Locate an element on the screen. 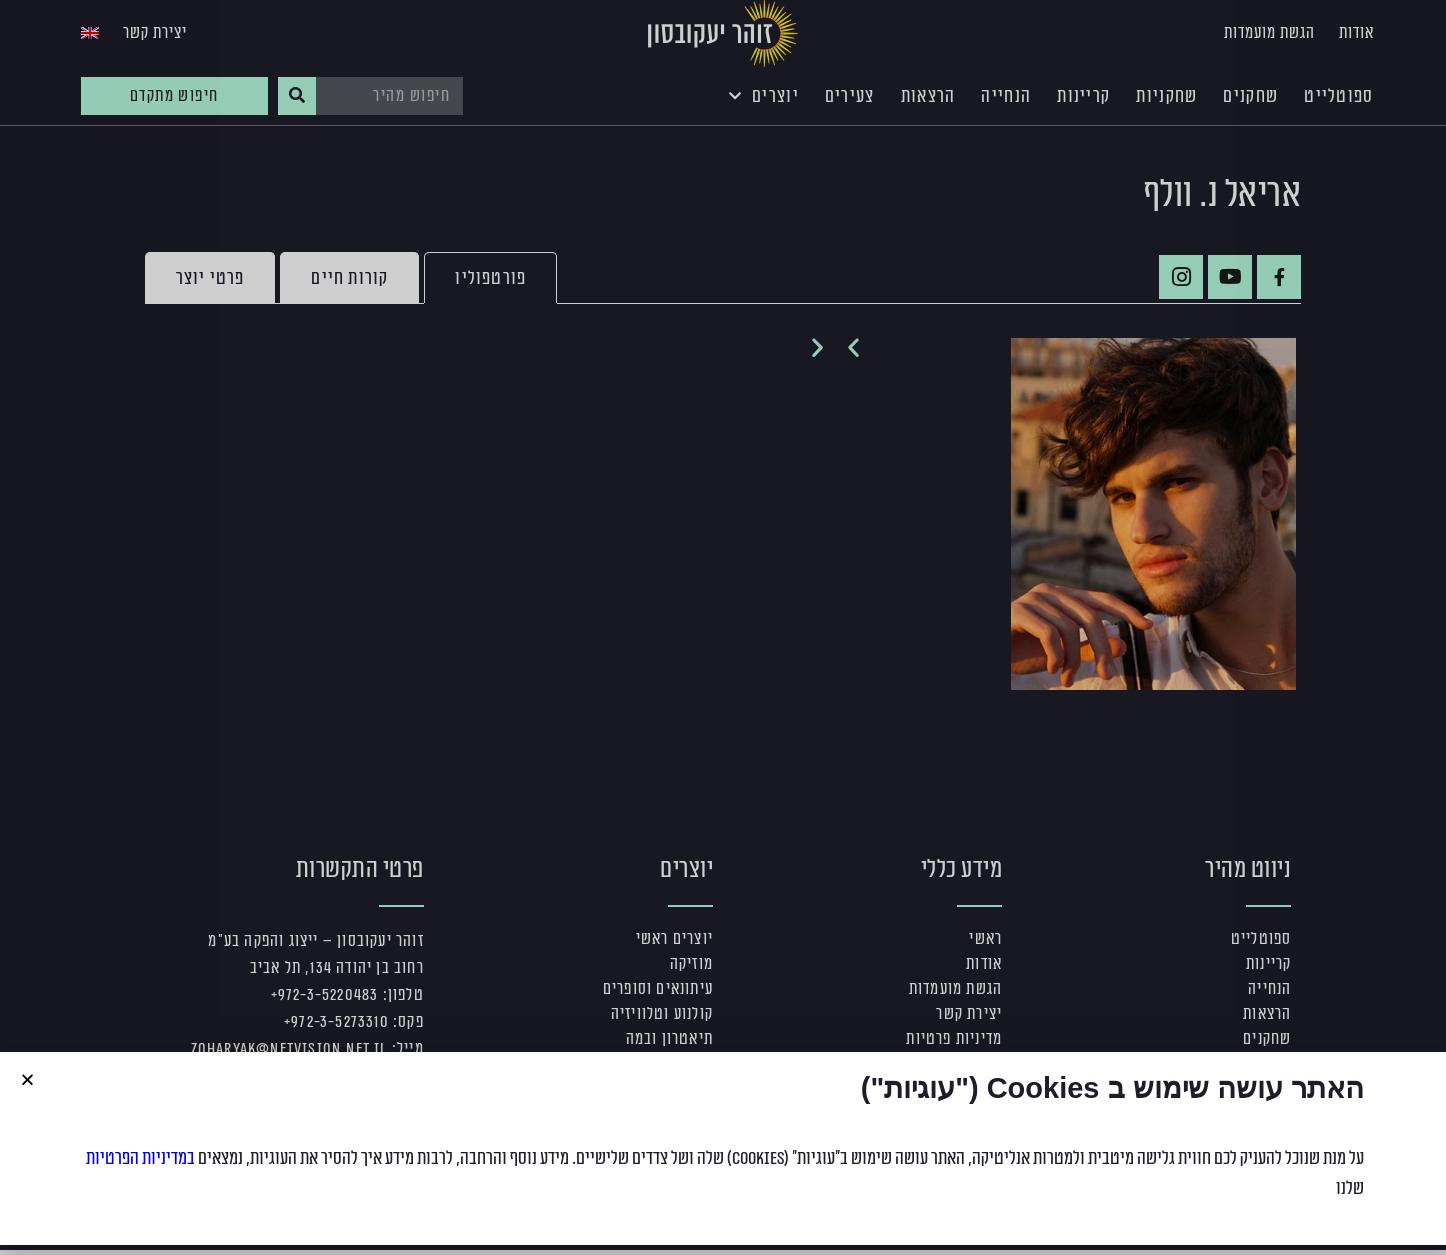 This screenshot has height=1255, width=1446. במדיניות הפרטיות is located at coordinates (140, 1158).